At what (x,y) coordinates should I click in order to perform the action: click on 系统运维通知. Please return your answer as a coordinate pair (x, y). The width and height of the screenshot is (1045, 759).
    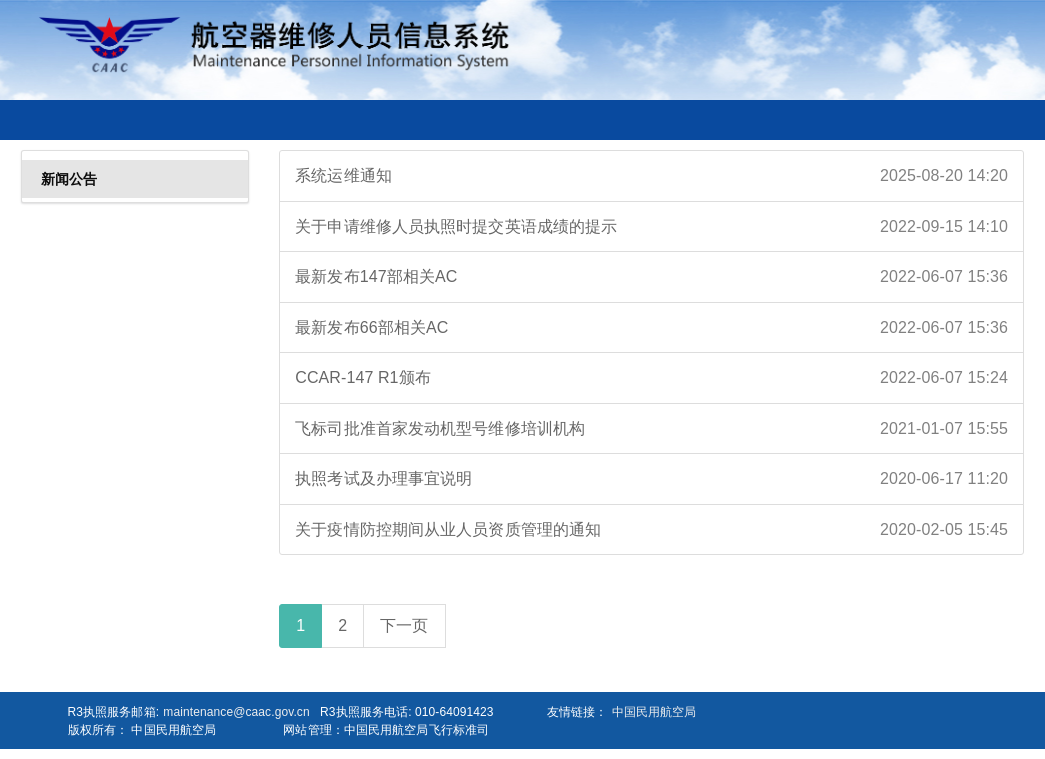
    Looking at the image, I should click on (651, 176).